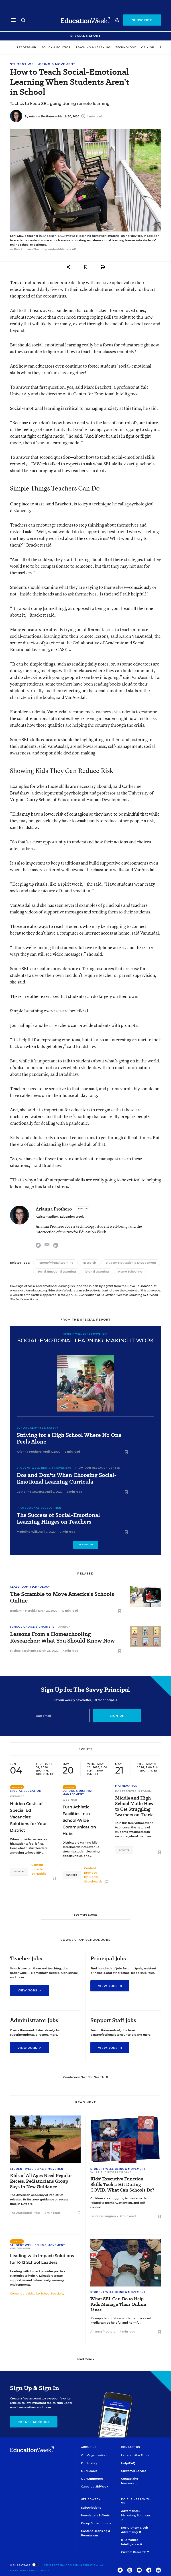 The width and height of the screenshot is (171, 2576). I want to click on [Save to favorites], so click(85, 267).